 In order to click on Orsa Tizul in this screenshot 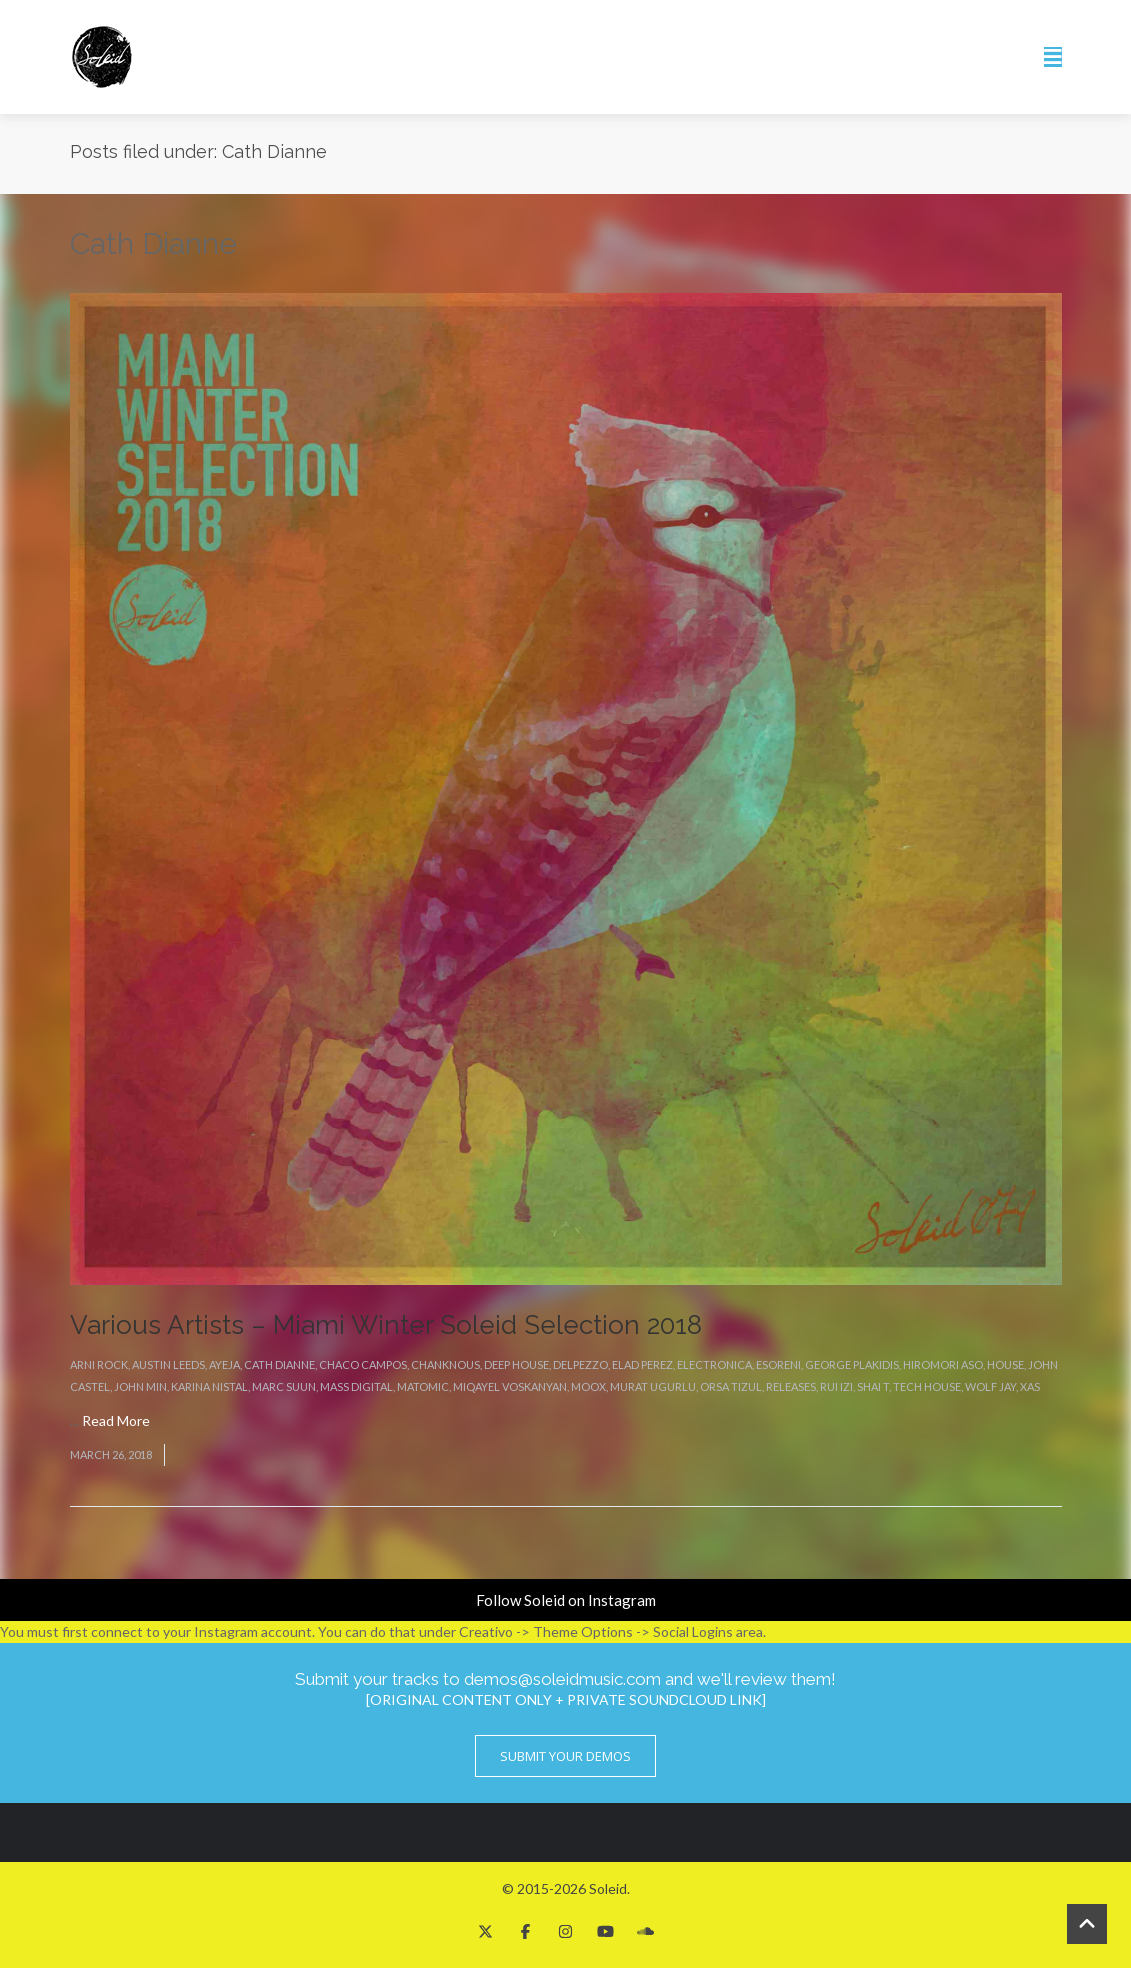, I will do `click(731, 1386)`.